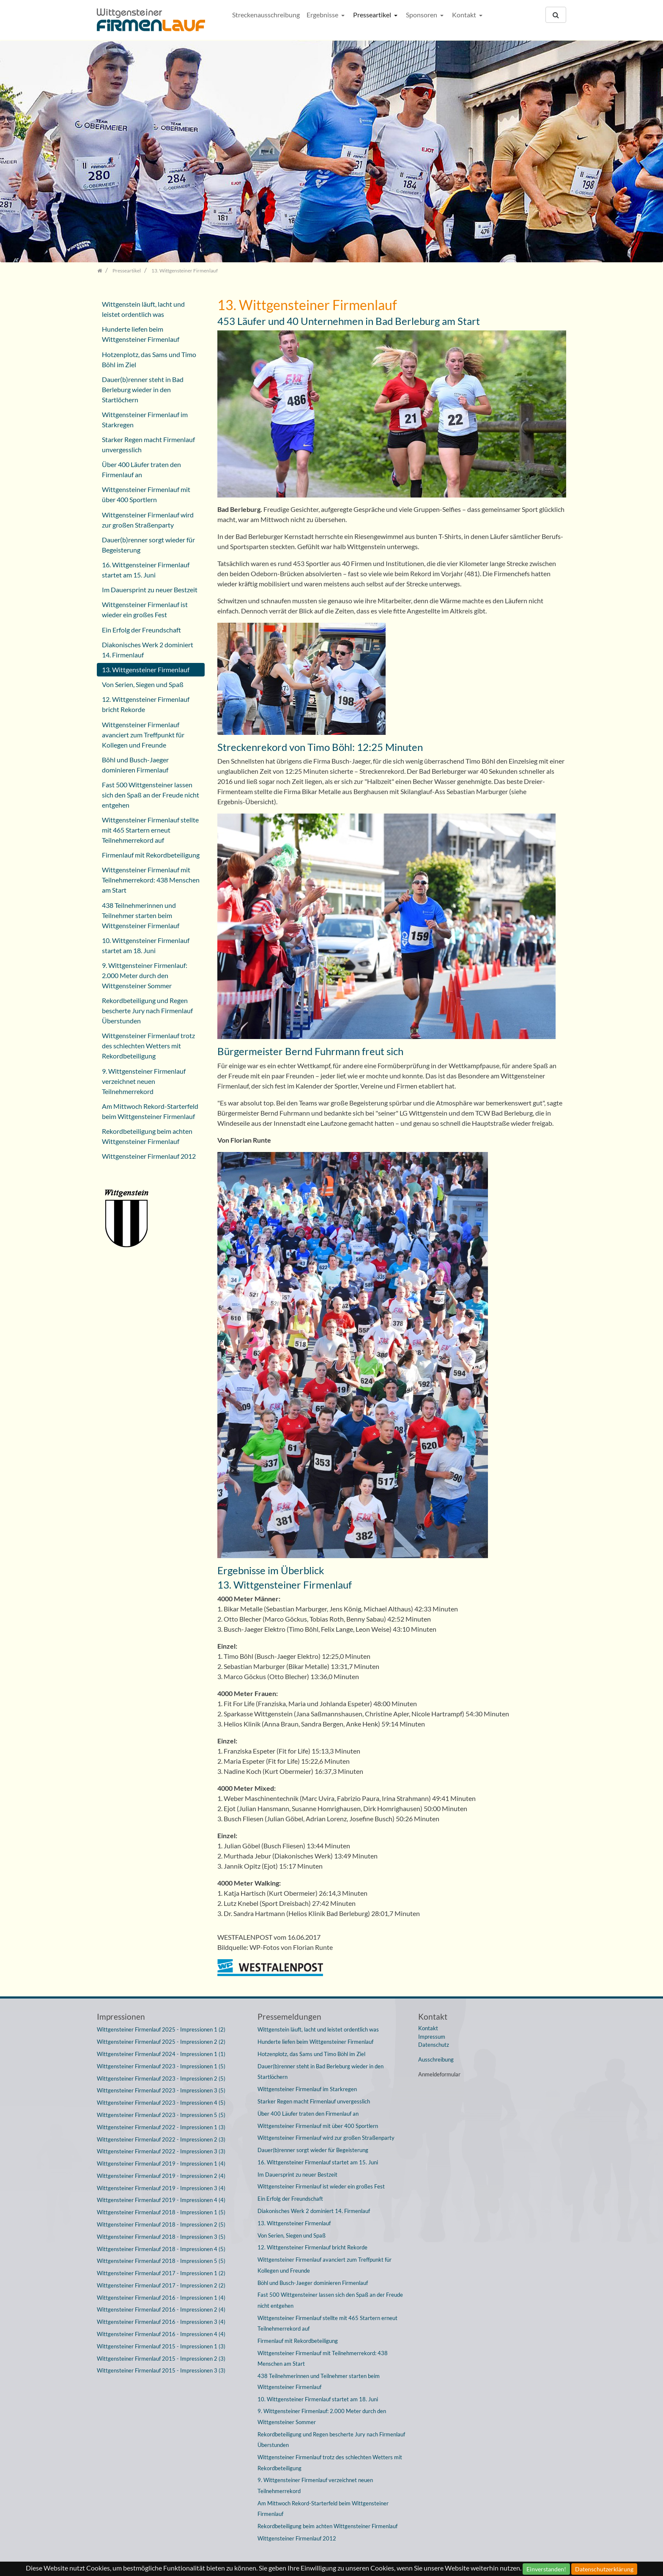  I want to click on Wittgensteiner Firmenlauf 2023 - Impressionen 2 (5), so click(161, 2078).